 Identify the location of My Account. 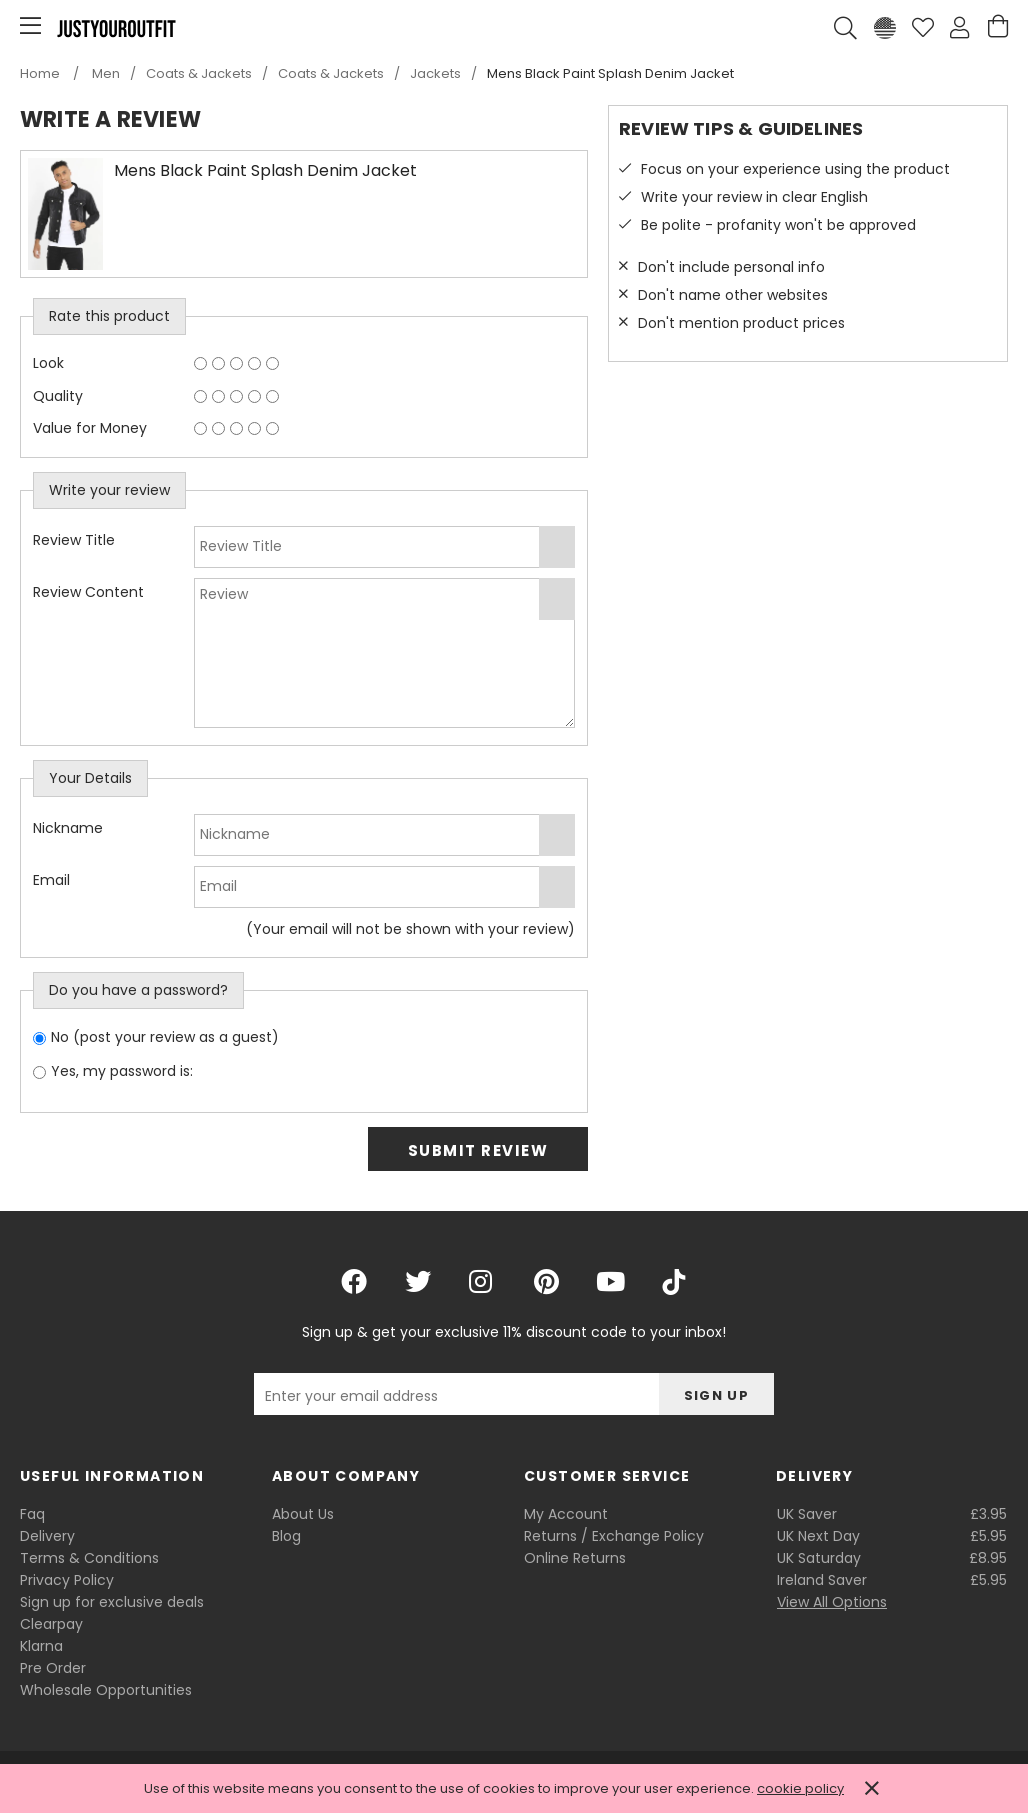
(566, 1514).